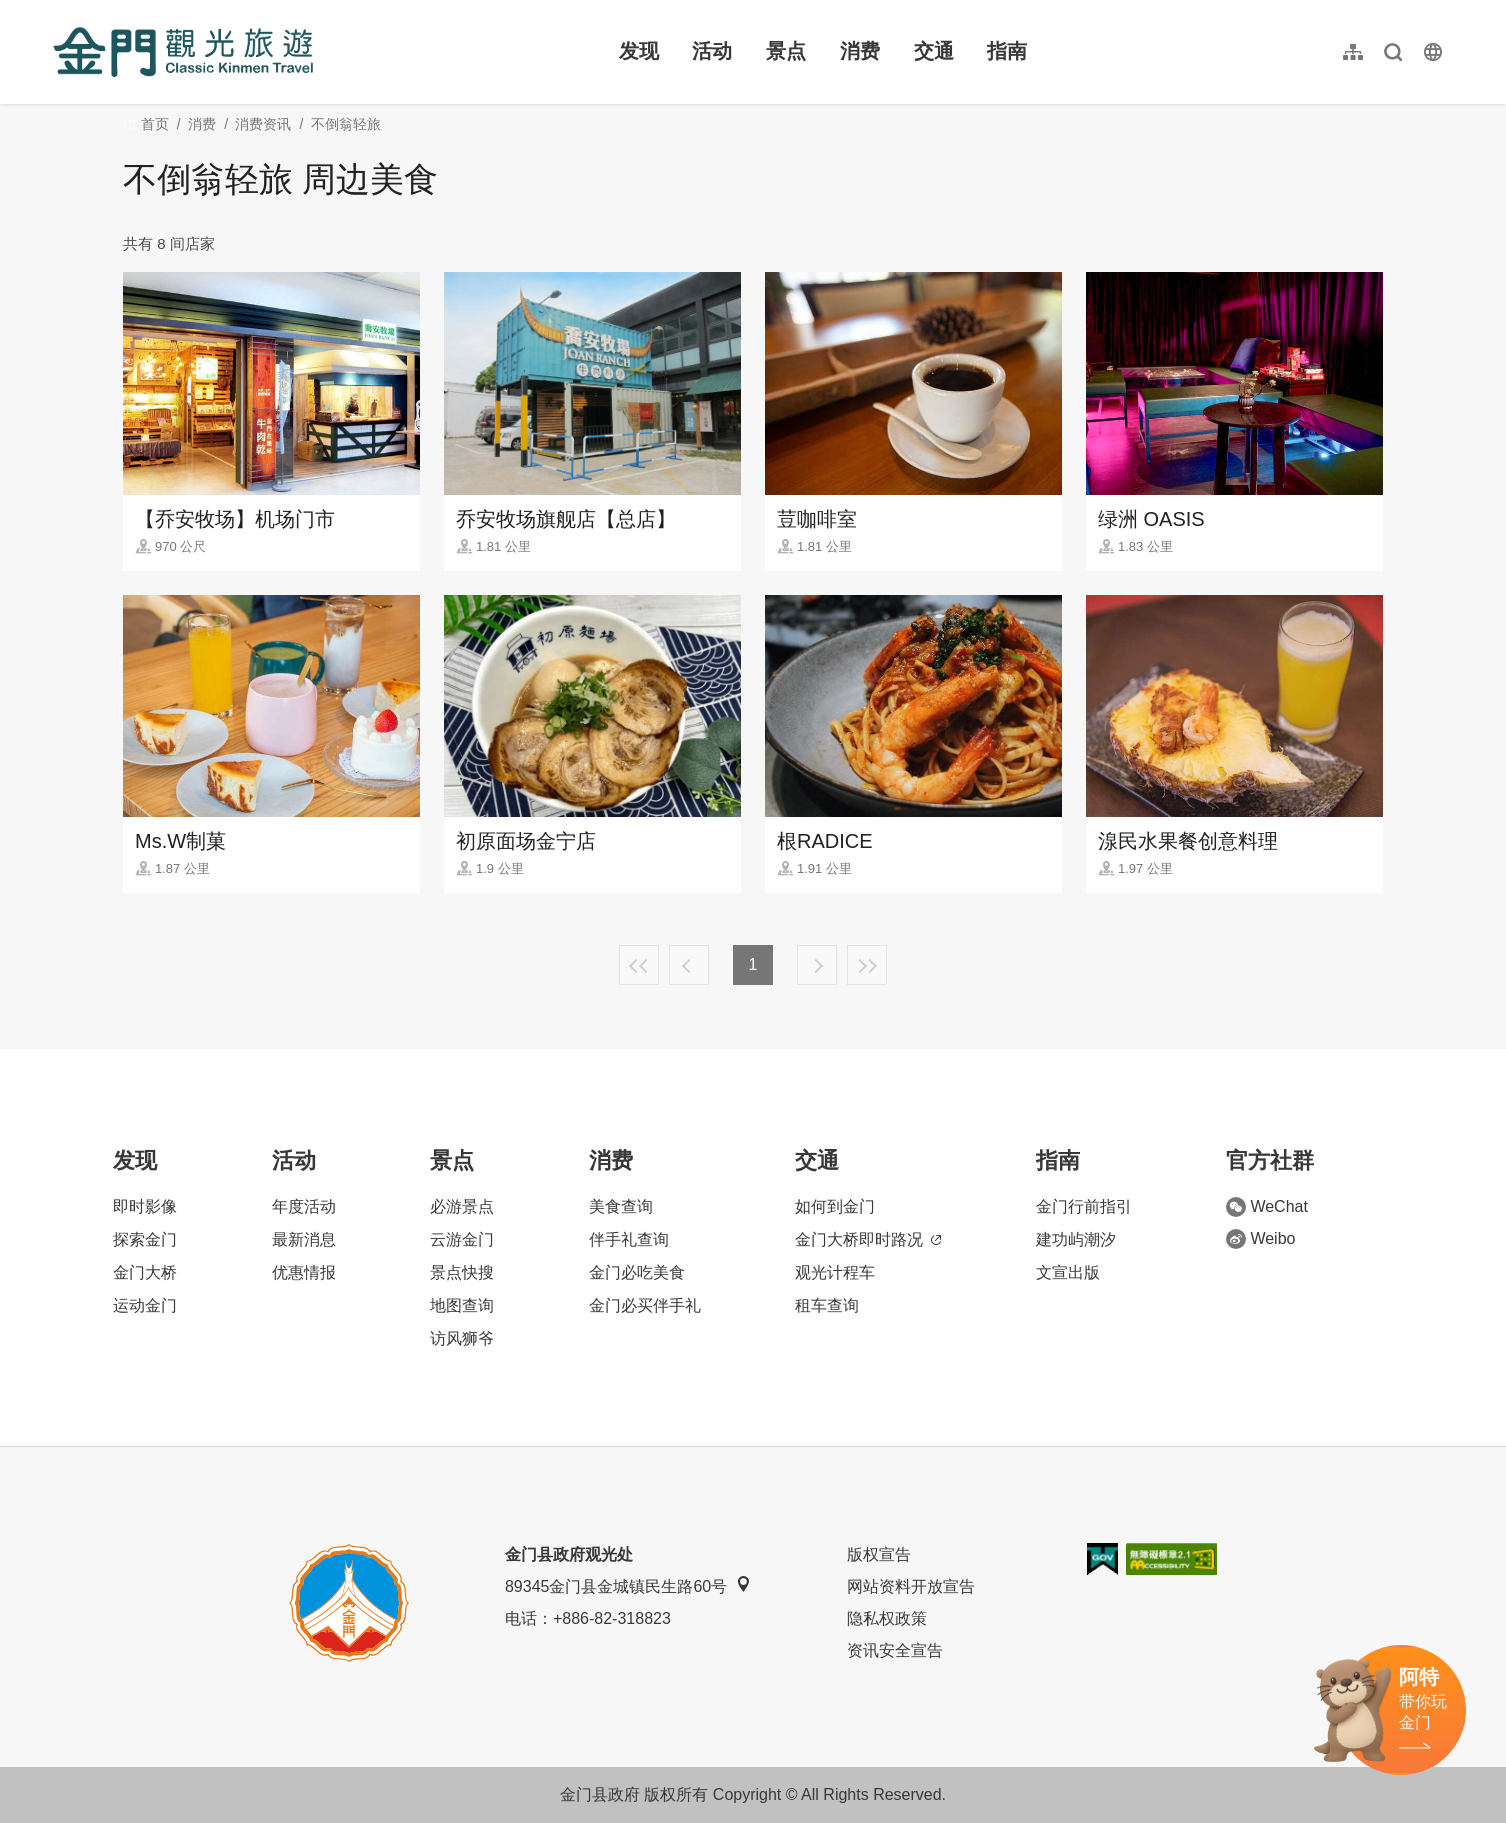 This screenshot has height=1823, width=1506. I want to click on 版权宣告, so click(879, 1554).